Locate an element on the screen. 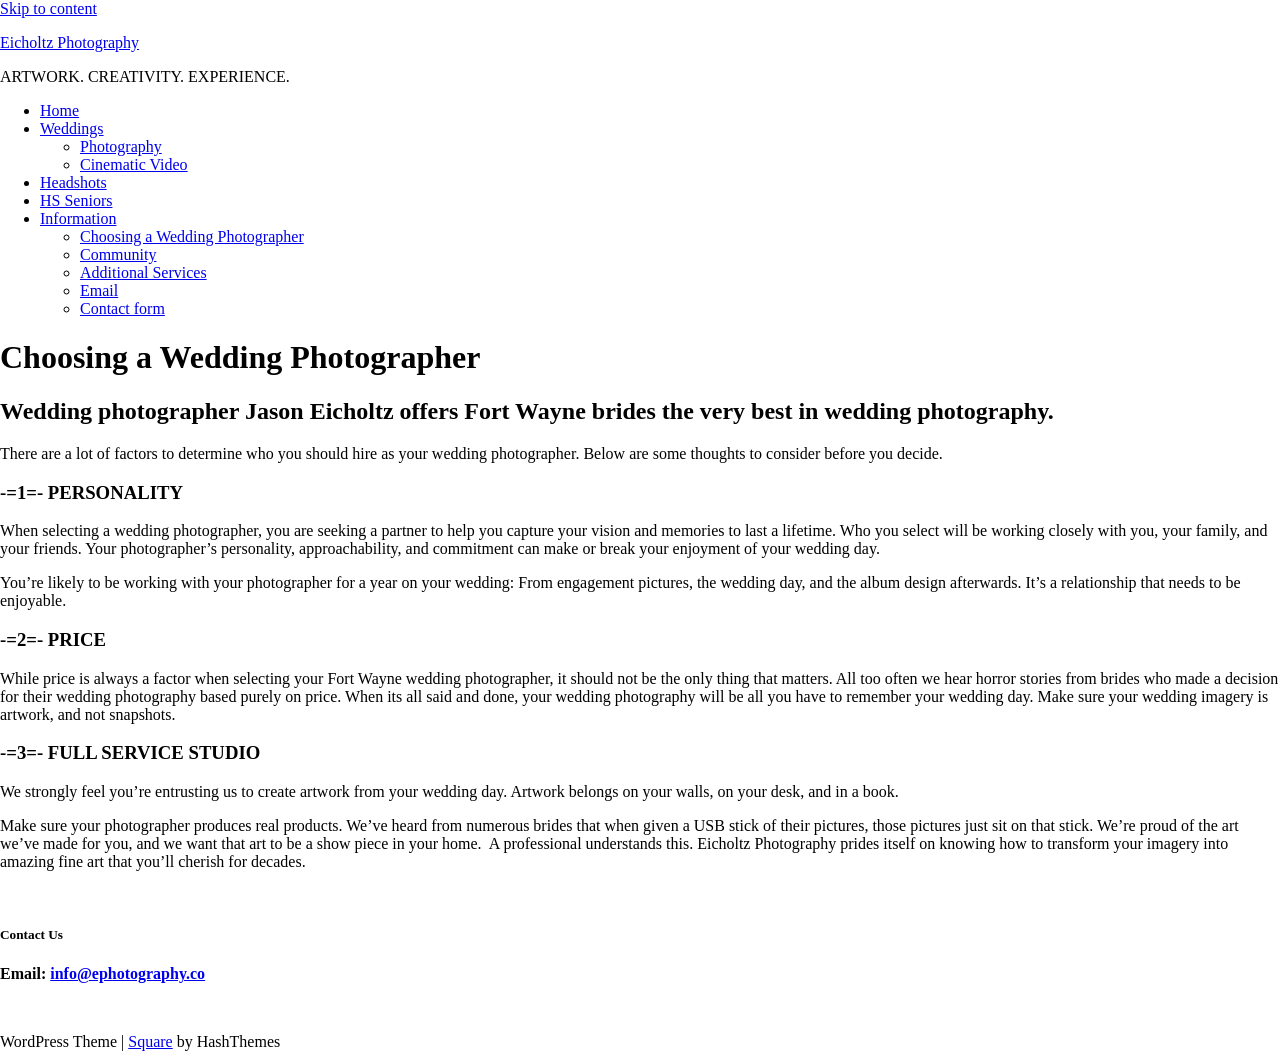 The image size is (1280, 1051). Headshots is located at coordinates (73, 182).